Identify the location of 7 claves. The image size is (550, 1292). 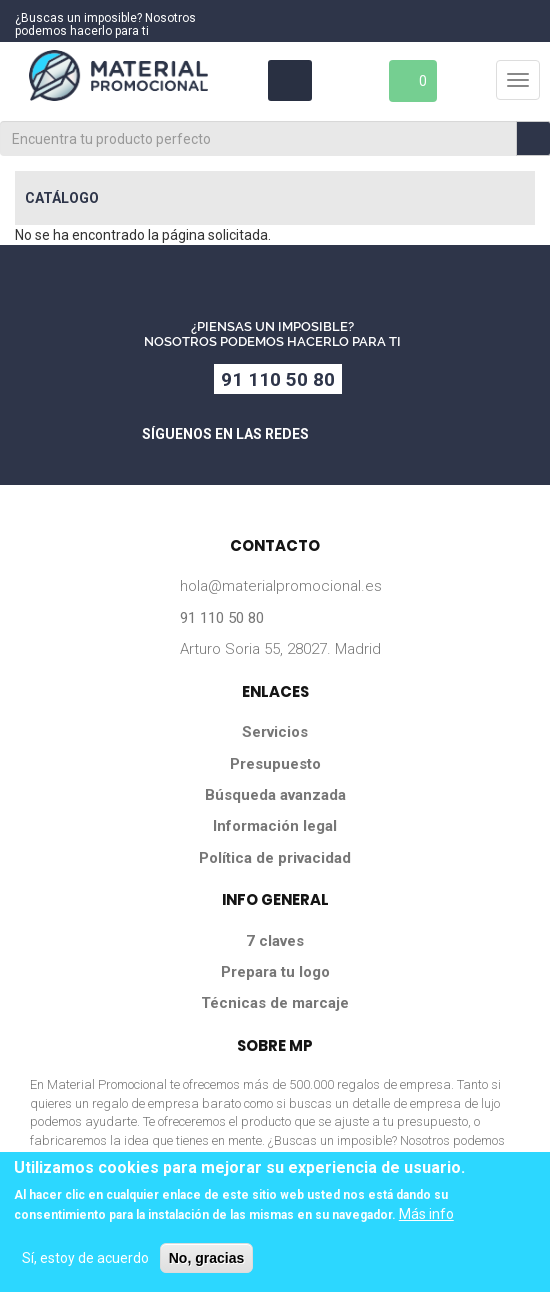
(275, 941).